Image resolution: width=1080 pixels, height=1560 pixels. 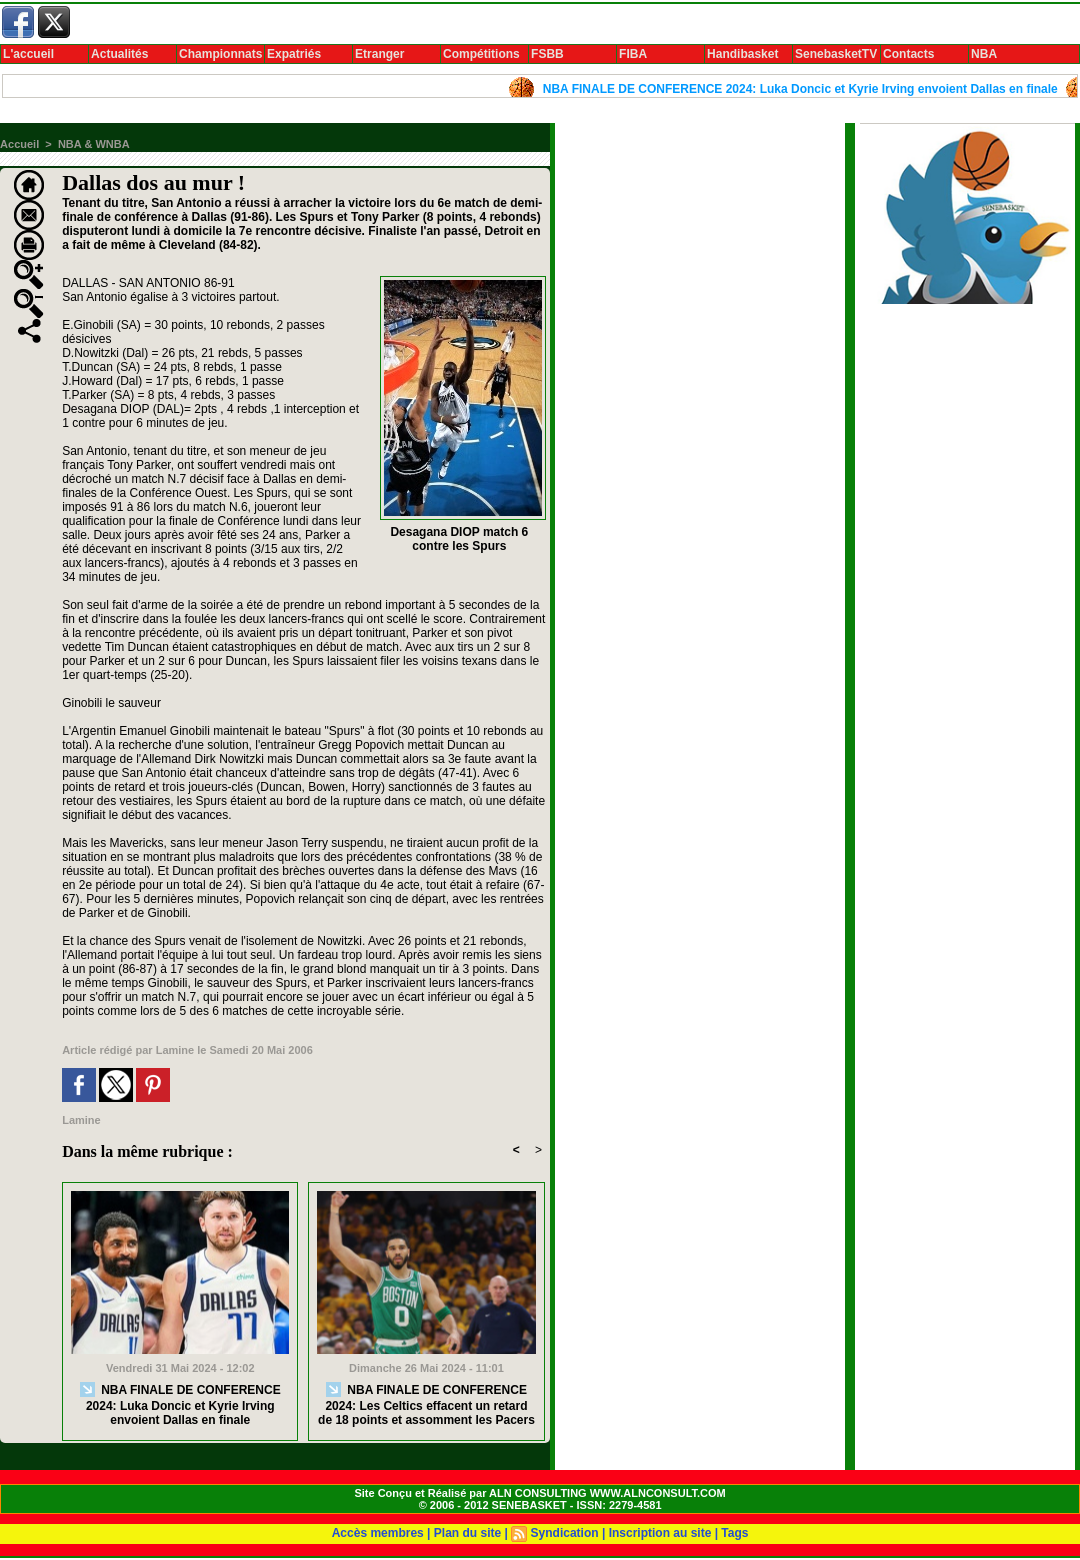 What do you see at coordinates (908, 54) in the screenshot?
I see `Contacts` at bounding box center [908, 54].